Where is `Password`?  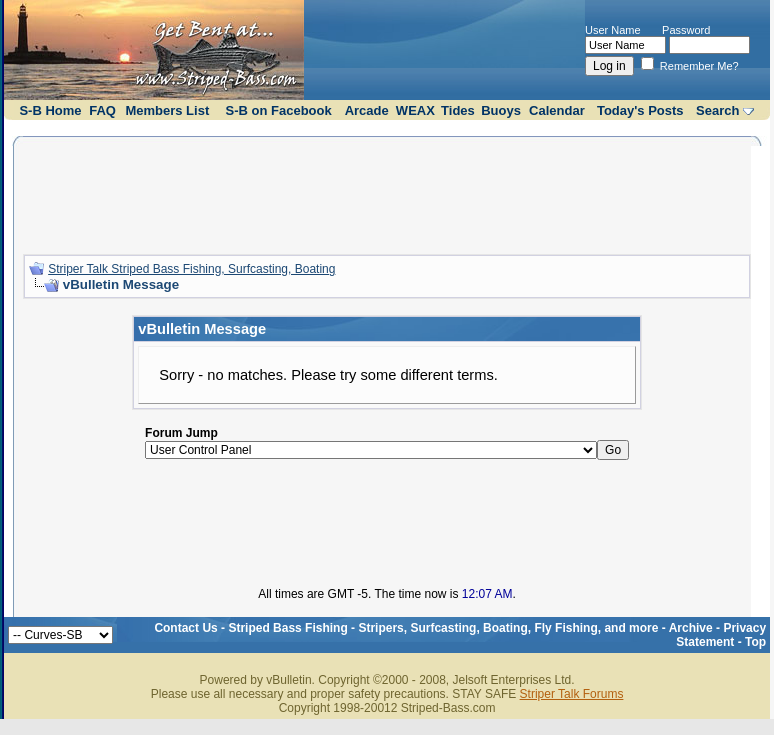 Password is located at coordinates (686, 30).